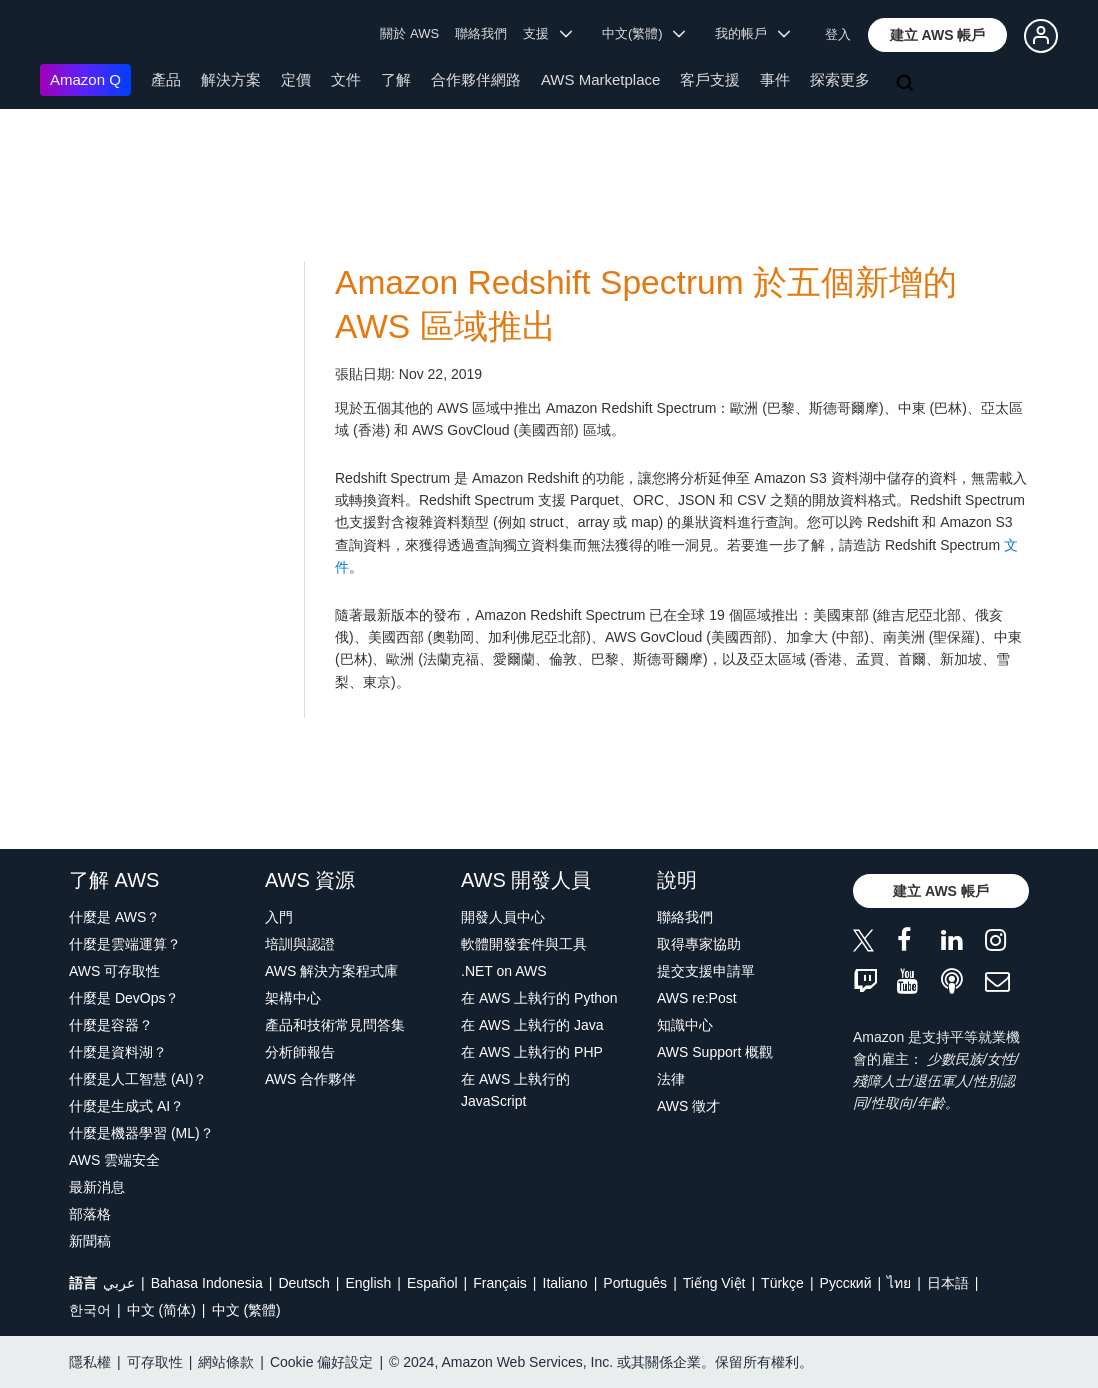 This screenshot has height=1388, width=1098. What do you see at coordinates (321, 1362) in the screenshot?
I see `Cookie 偏好設定` at bounding box center [321, 1362].